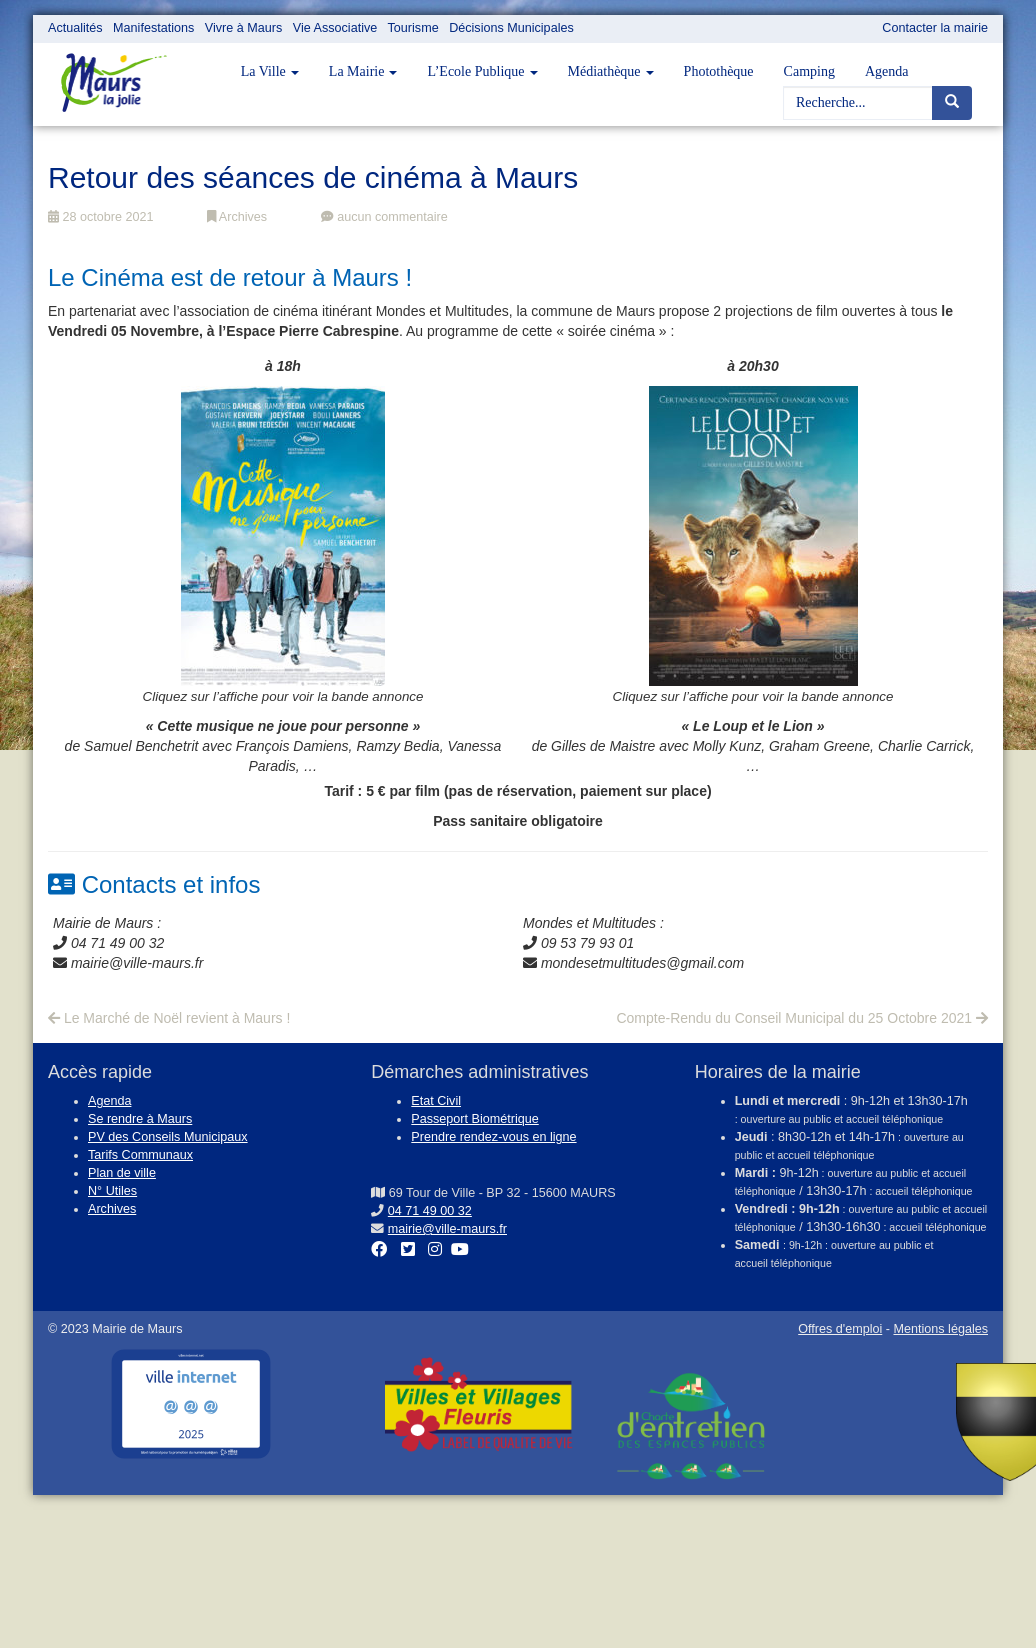  What do you see at coordinates (243, 28) in the screenshot?
I see `Vivre à Maurs` at bounding box center [243, 28].